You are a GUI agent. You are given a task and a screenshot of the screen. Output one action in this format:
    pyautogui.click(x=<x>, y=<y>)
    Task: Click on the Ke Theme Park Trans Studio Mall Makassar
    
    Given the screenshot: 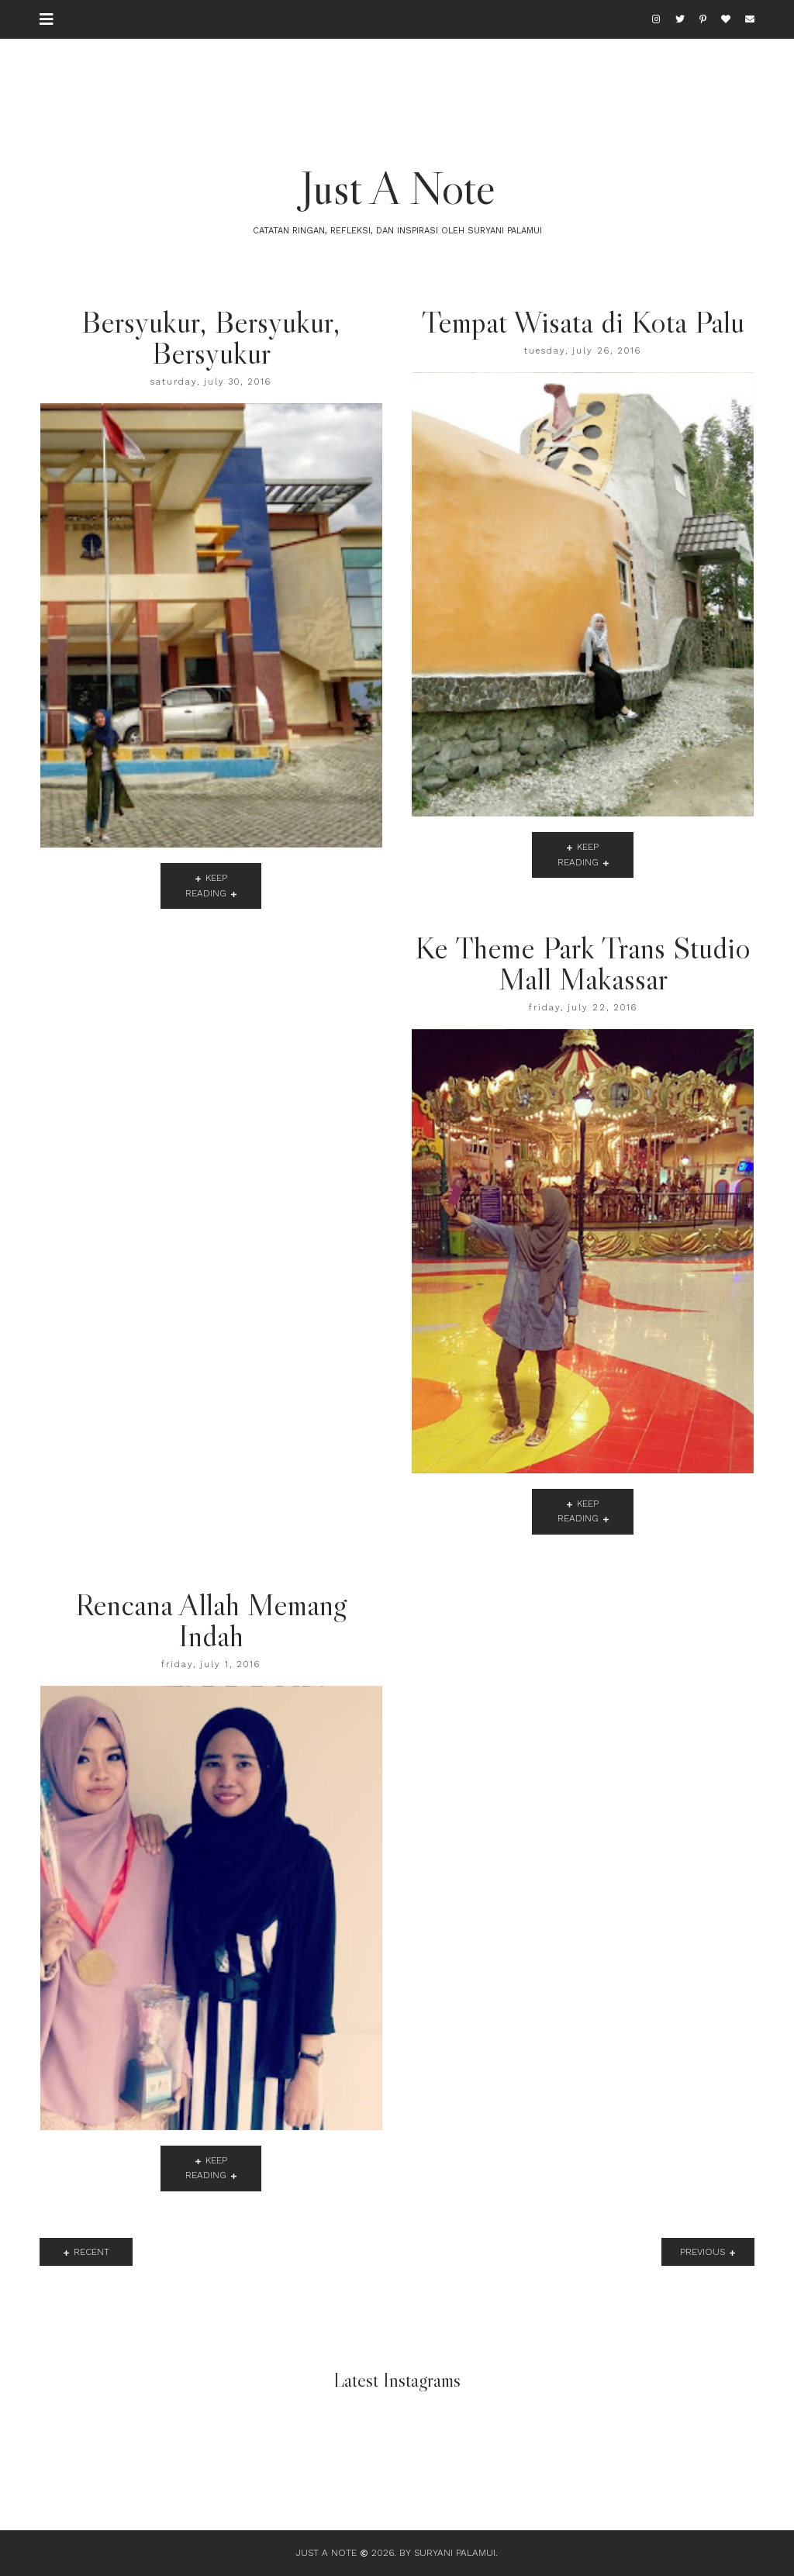 What is the action you would take?
    pyautogui.click(x=583, y=963)
    